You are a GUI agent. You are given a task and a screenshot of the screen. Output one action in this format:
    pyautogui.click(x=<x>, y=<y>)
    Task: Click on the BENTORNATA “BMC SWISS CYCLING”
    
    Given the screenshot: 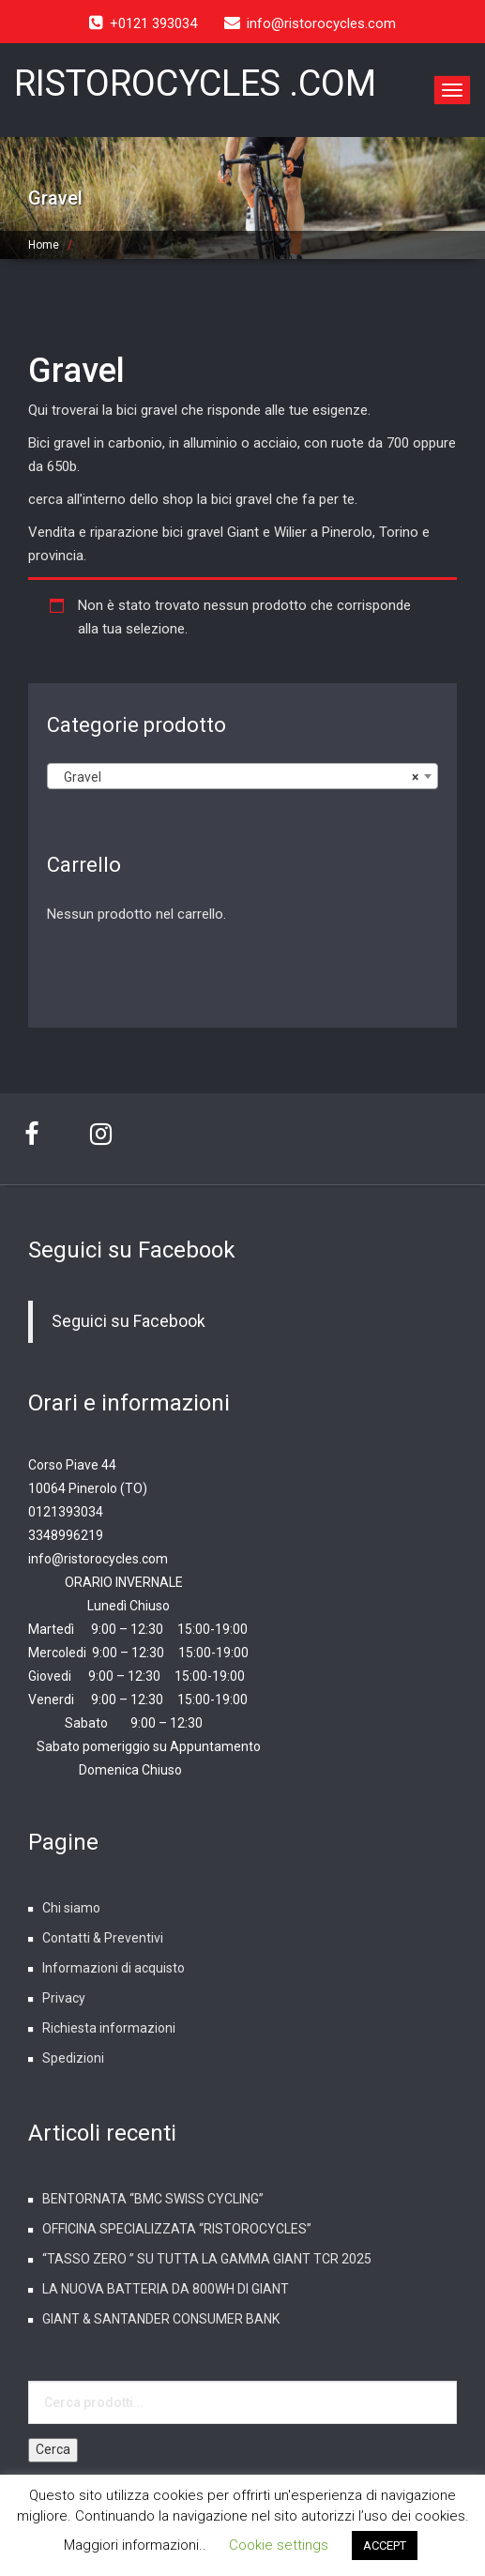 What is the action you would take?
    pyautogui.click(x=153, y=2198)
    